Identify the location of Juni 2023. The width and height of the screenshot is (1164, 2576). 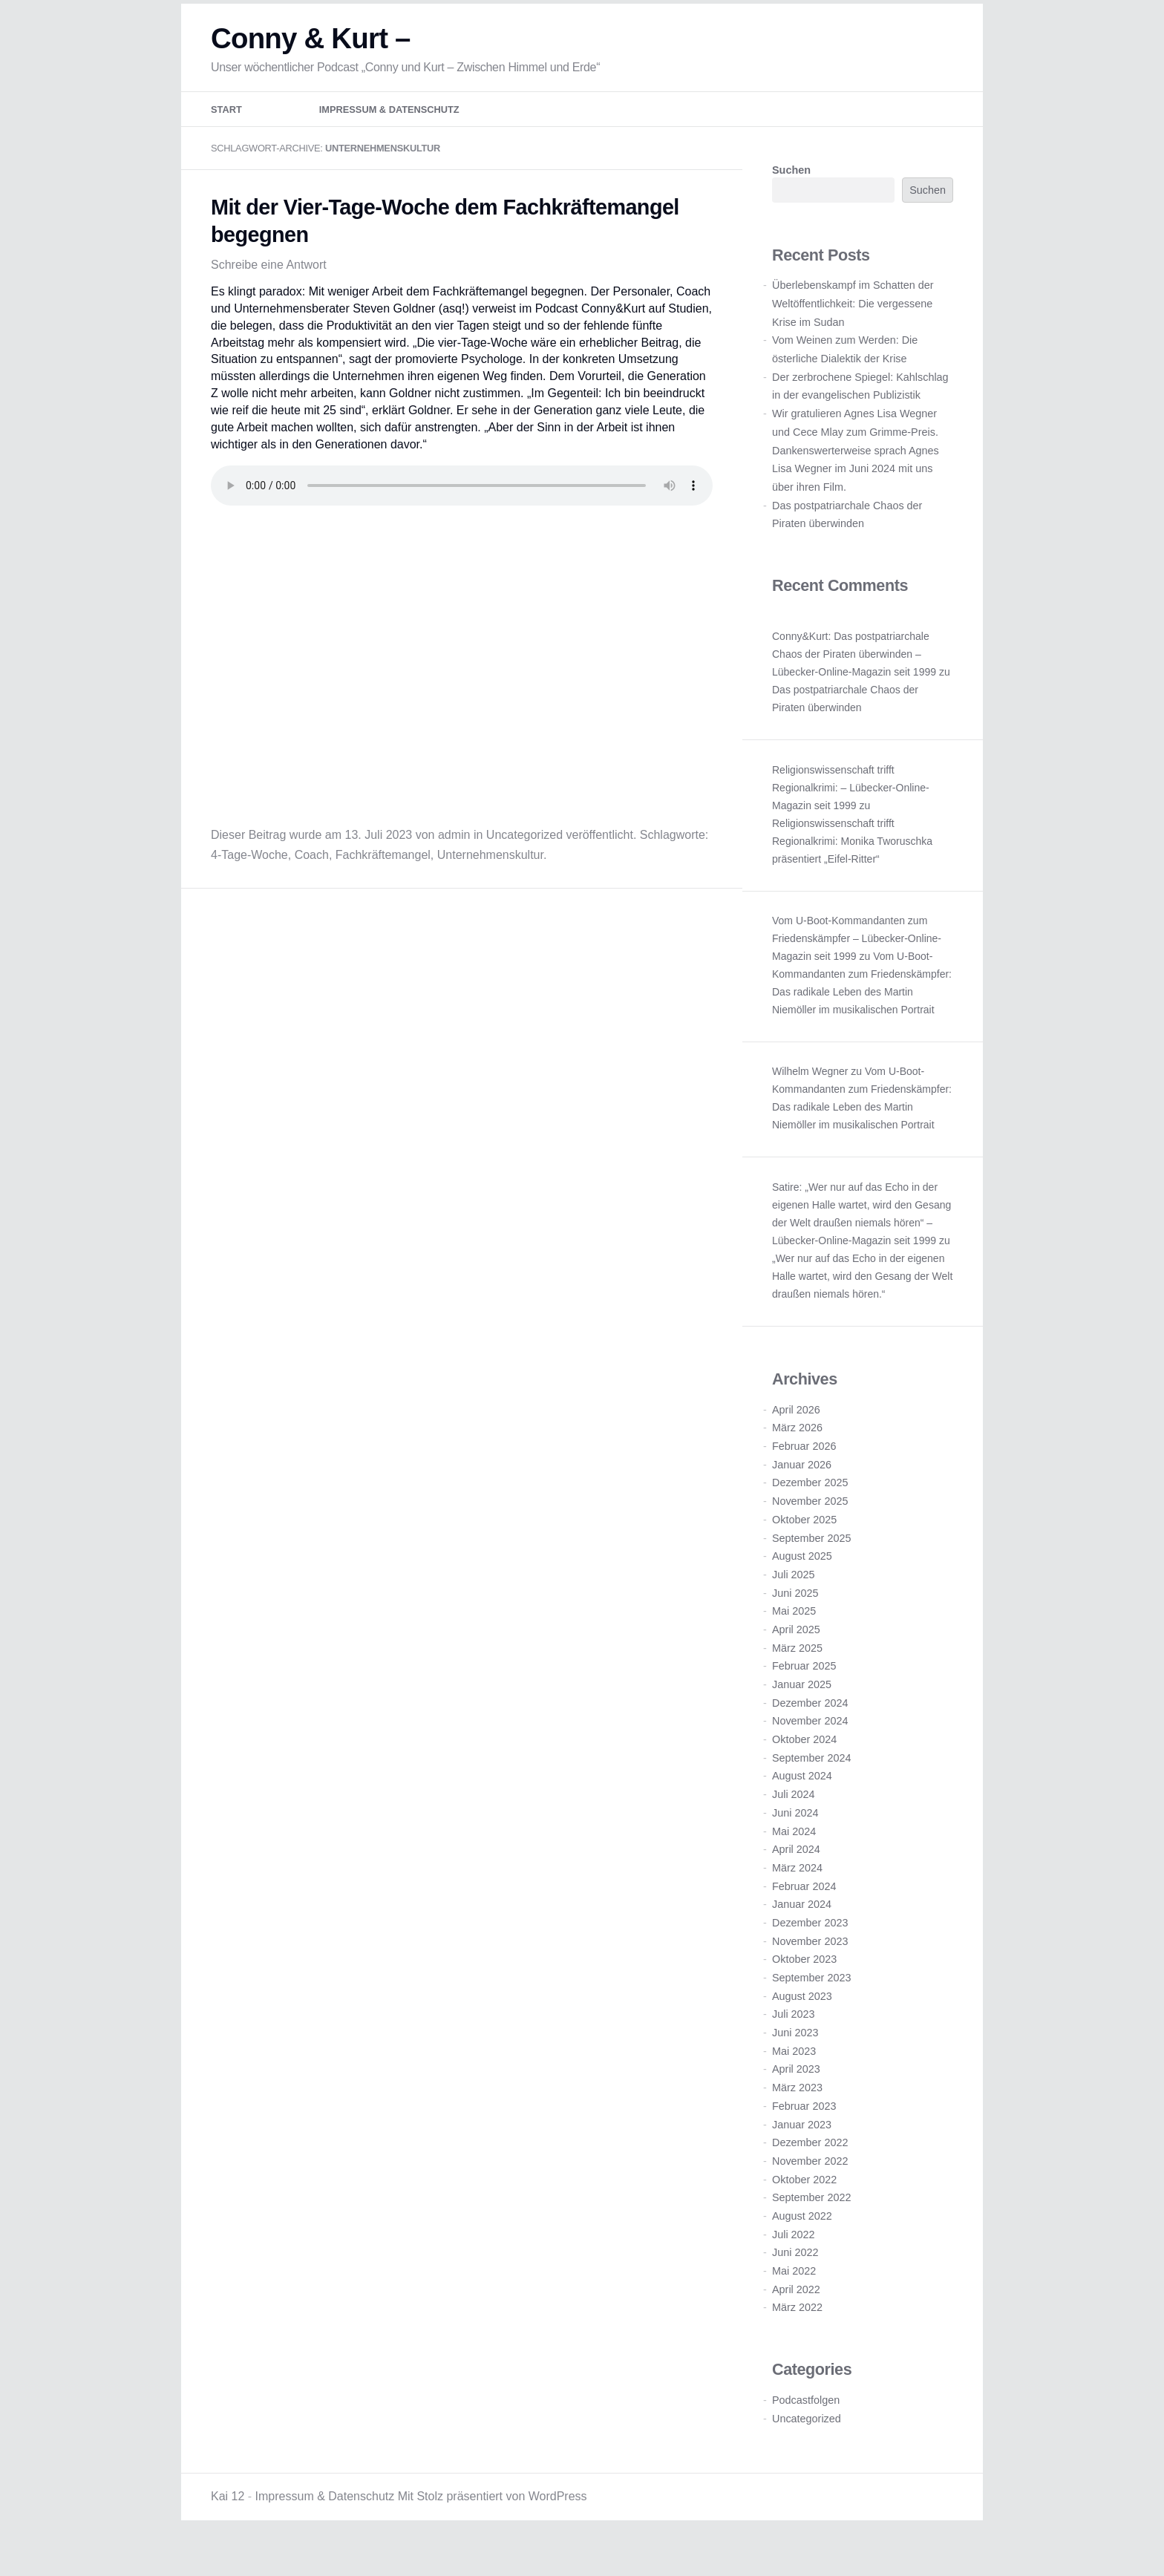
(795, 2059).